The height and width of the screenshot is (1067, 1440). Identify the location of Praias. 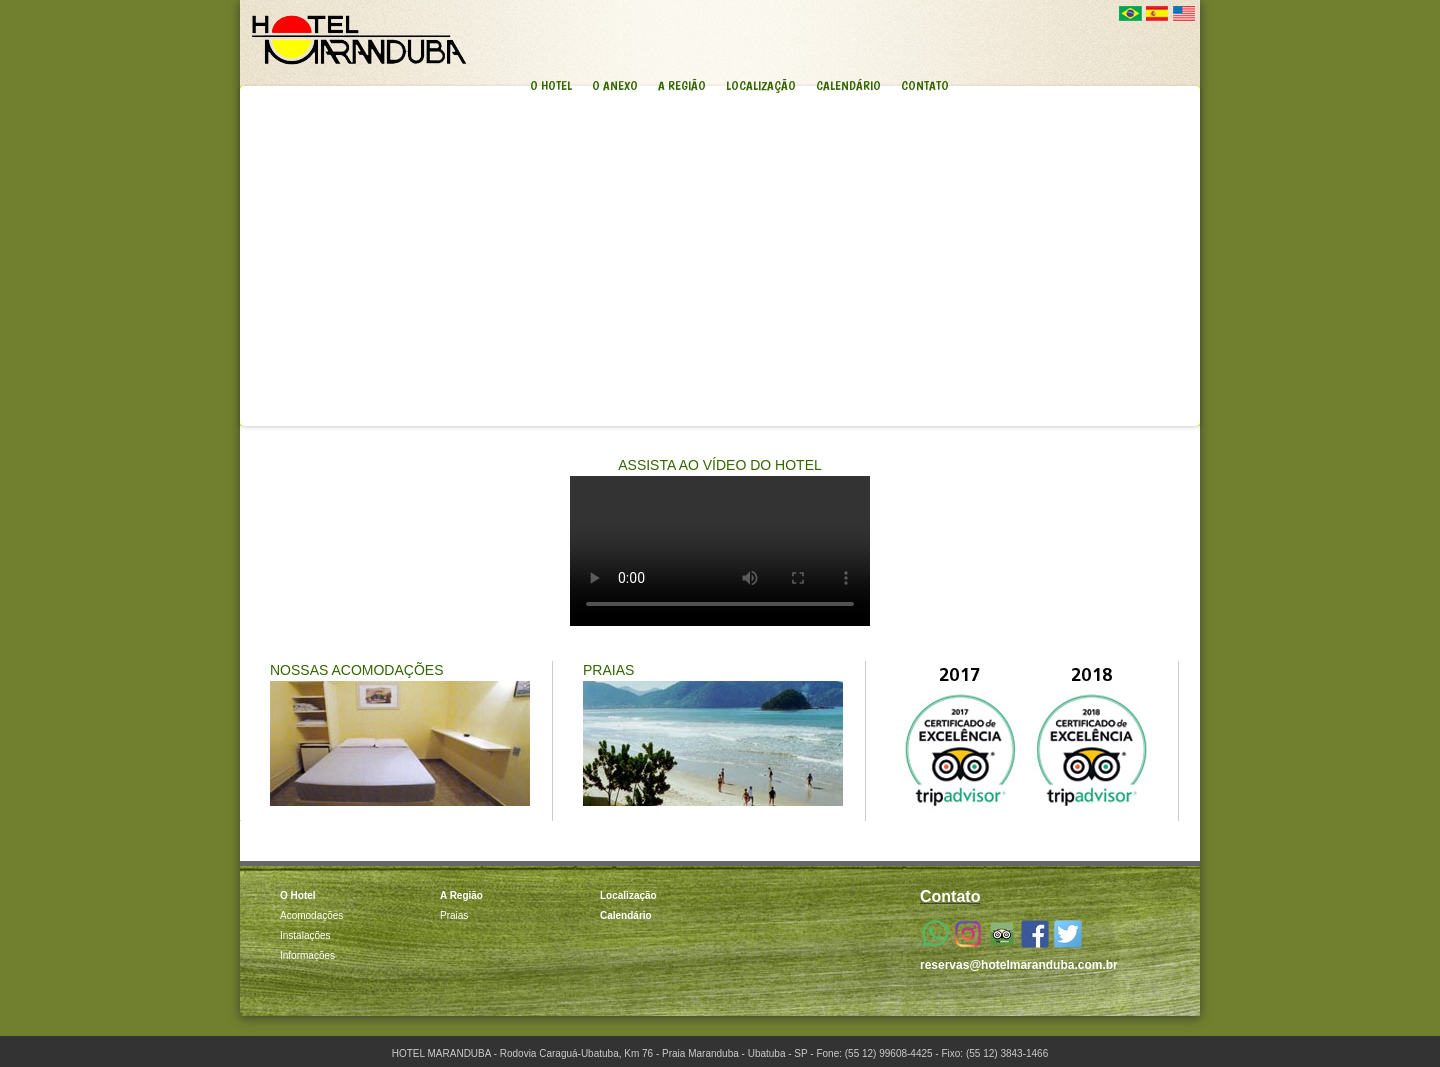
(454, 915).